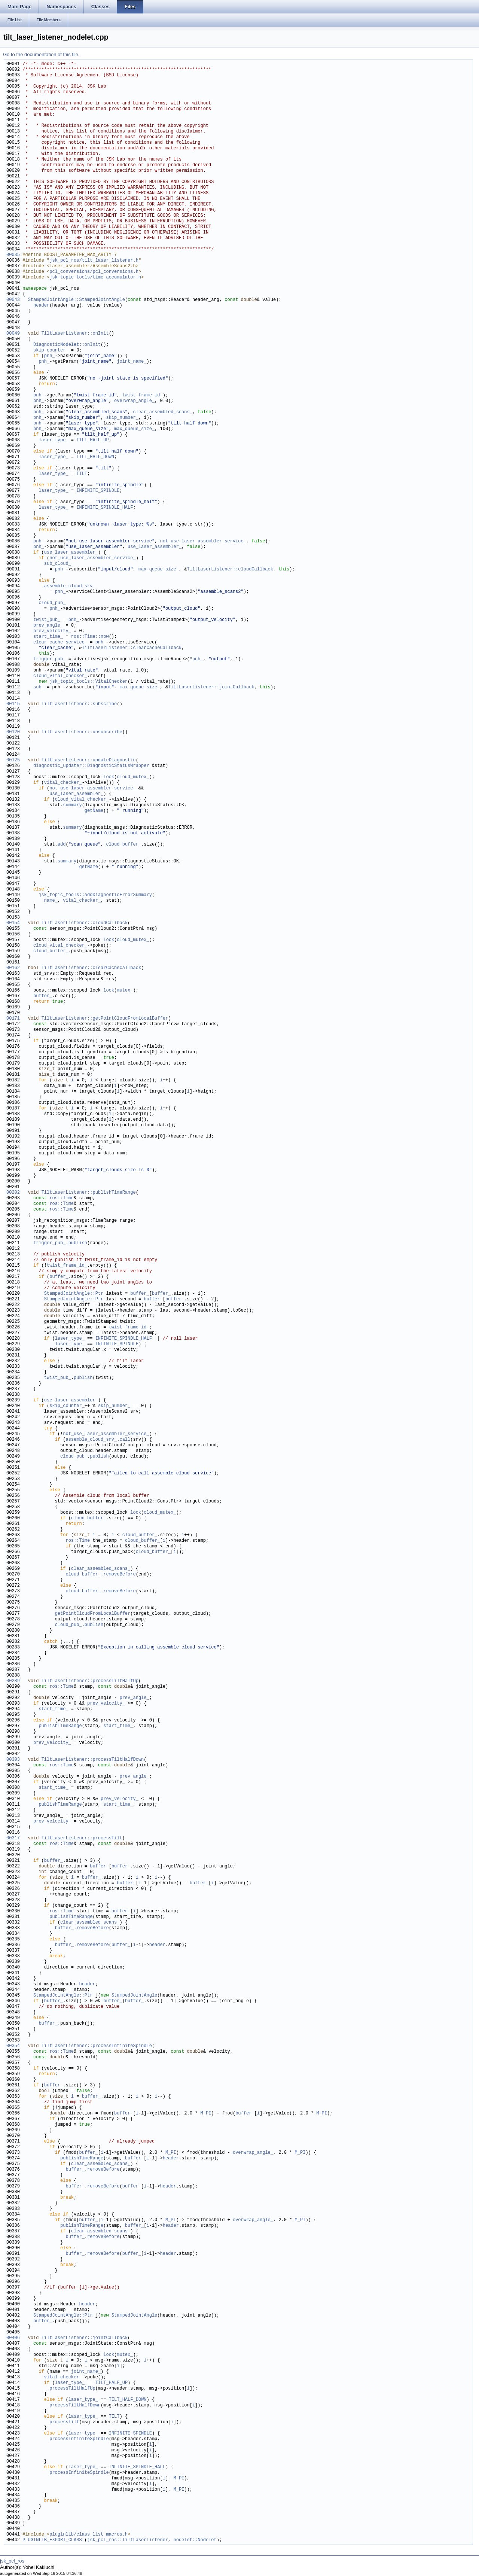 This screenshot has width=479, height=2576. I want to click on TiltLaserListener::unsubscribe, so click(82, 732).